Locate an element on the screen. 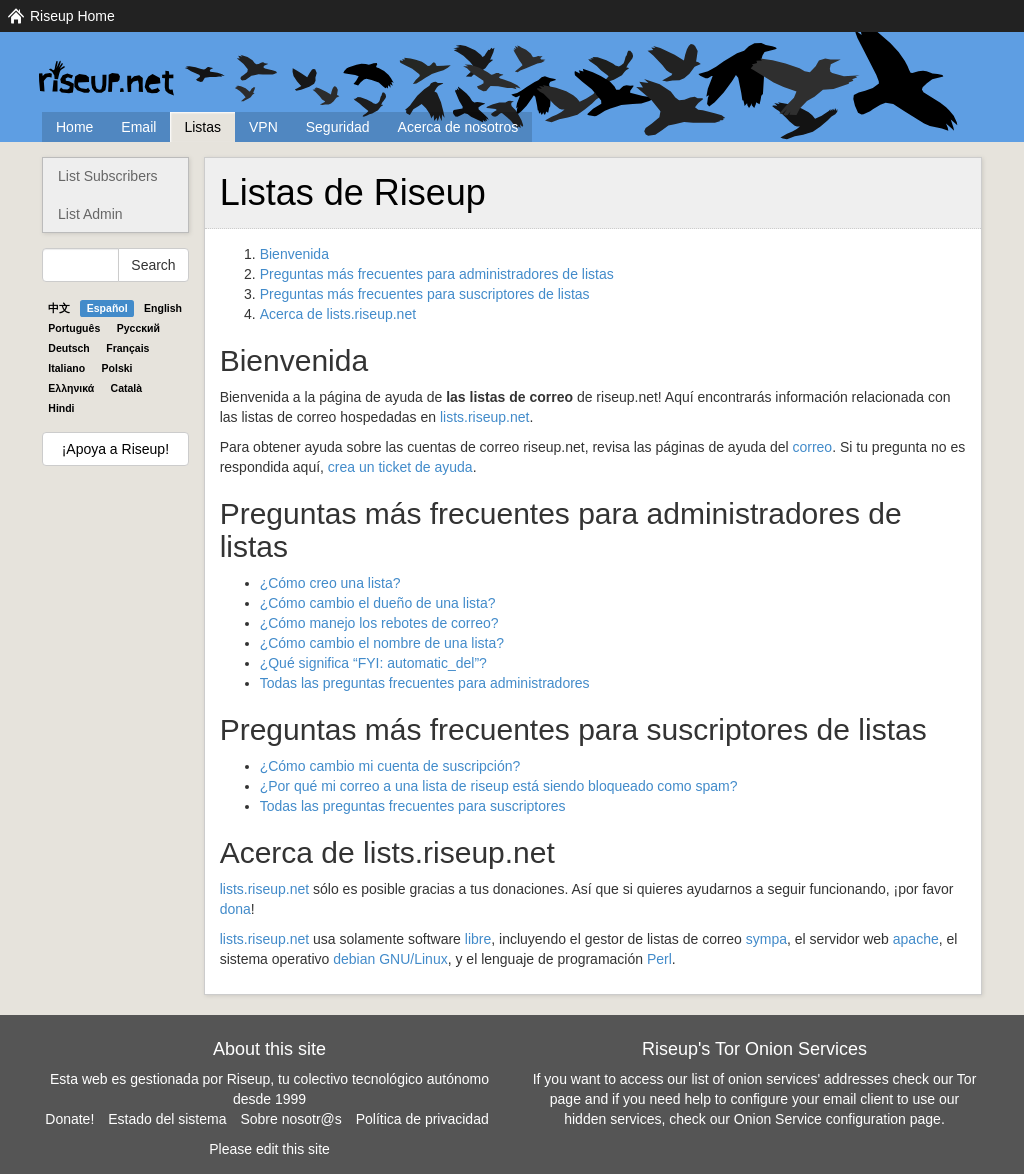 Image resolution: width=1024 pixels, height=1174 pixels. List Subscribers is located at coordinates (108, 176).